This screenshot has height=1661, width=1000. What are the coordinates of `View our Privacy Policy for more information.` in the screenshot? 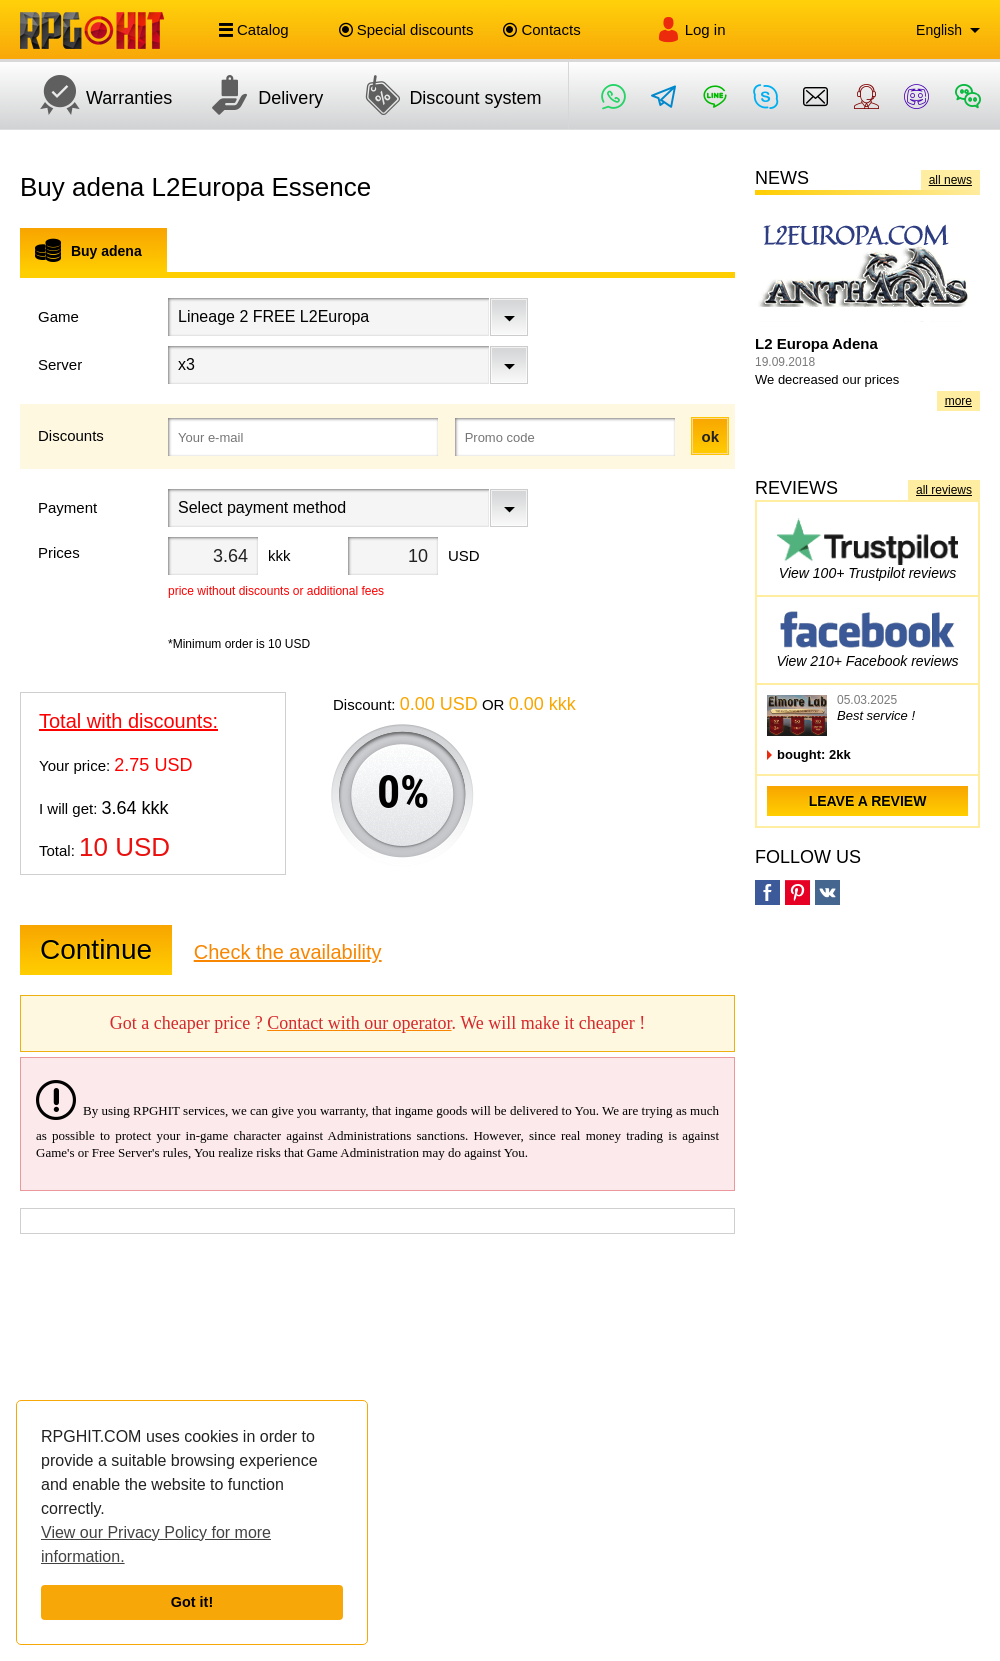 It's located at (156, 1544).